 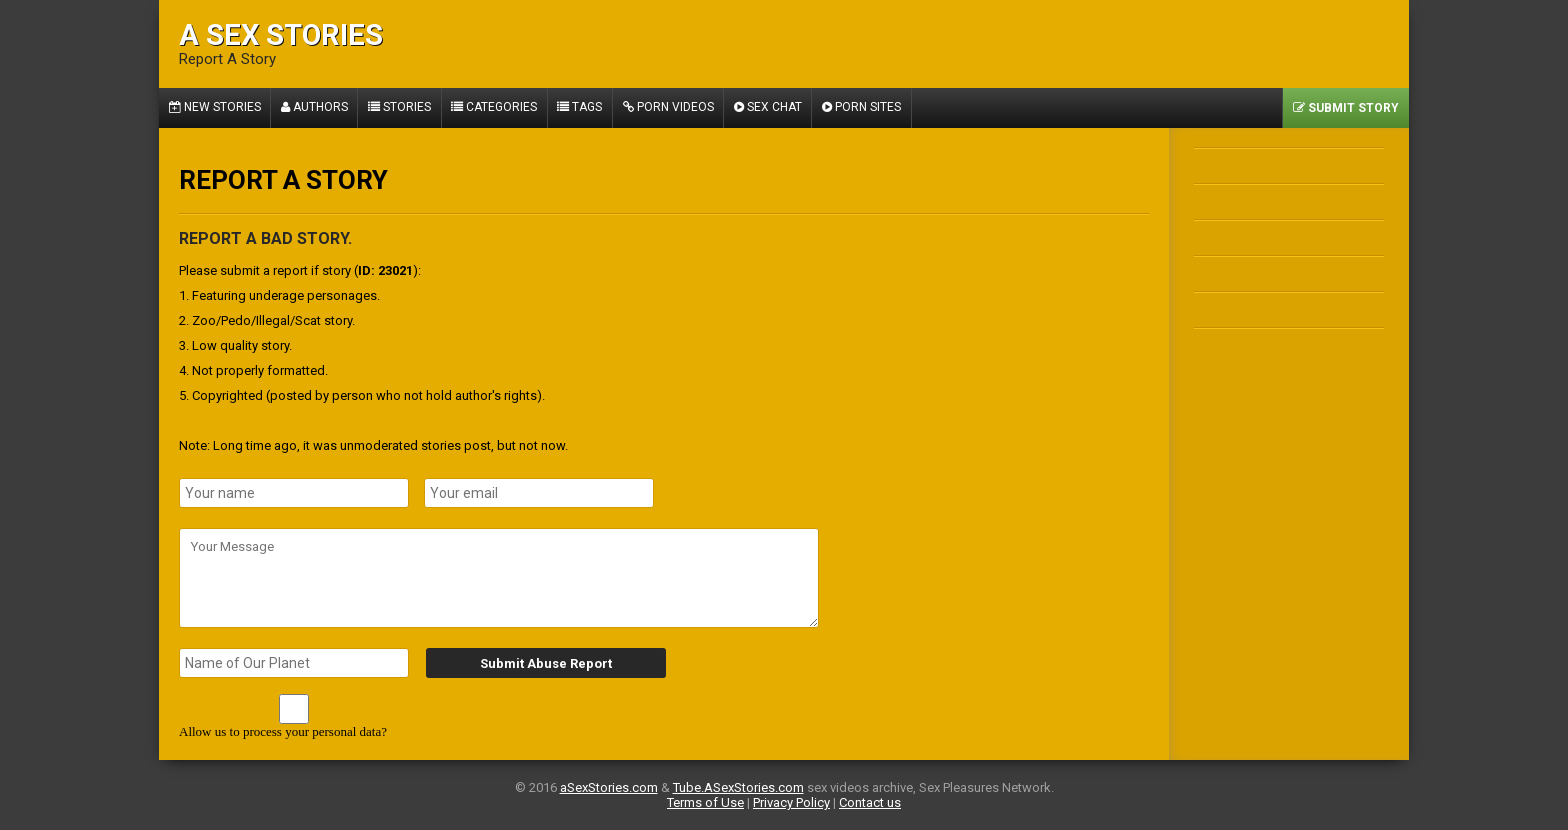 I want to click on Porn Videos, so click(x=672, y=108).